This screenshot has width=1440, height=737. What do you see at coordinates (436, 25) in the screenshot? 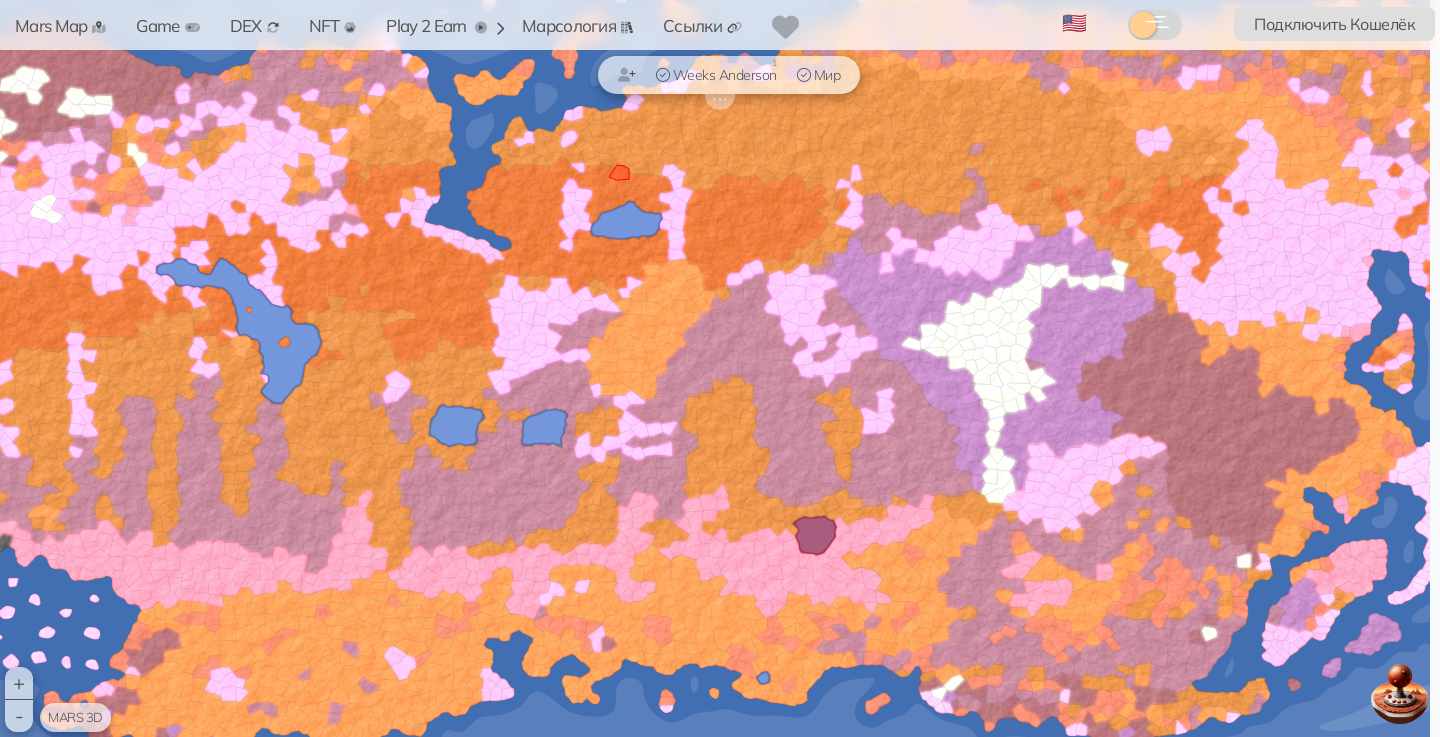
I see `Play 2 Earn` at bounding box center [436, 25].